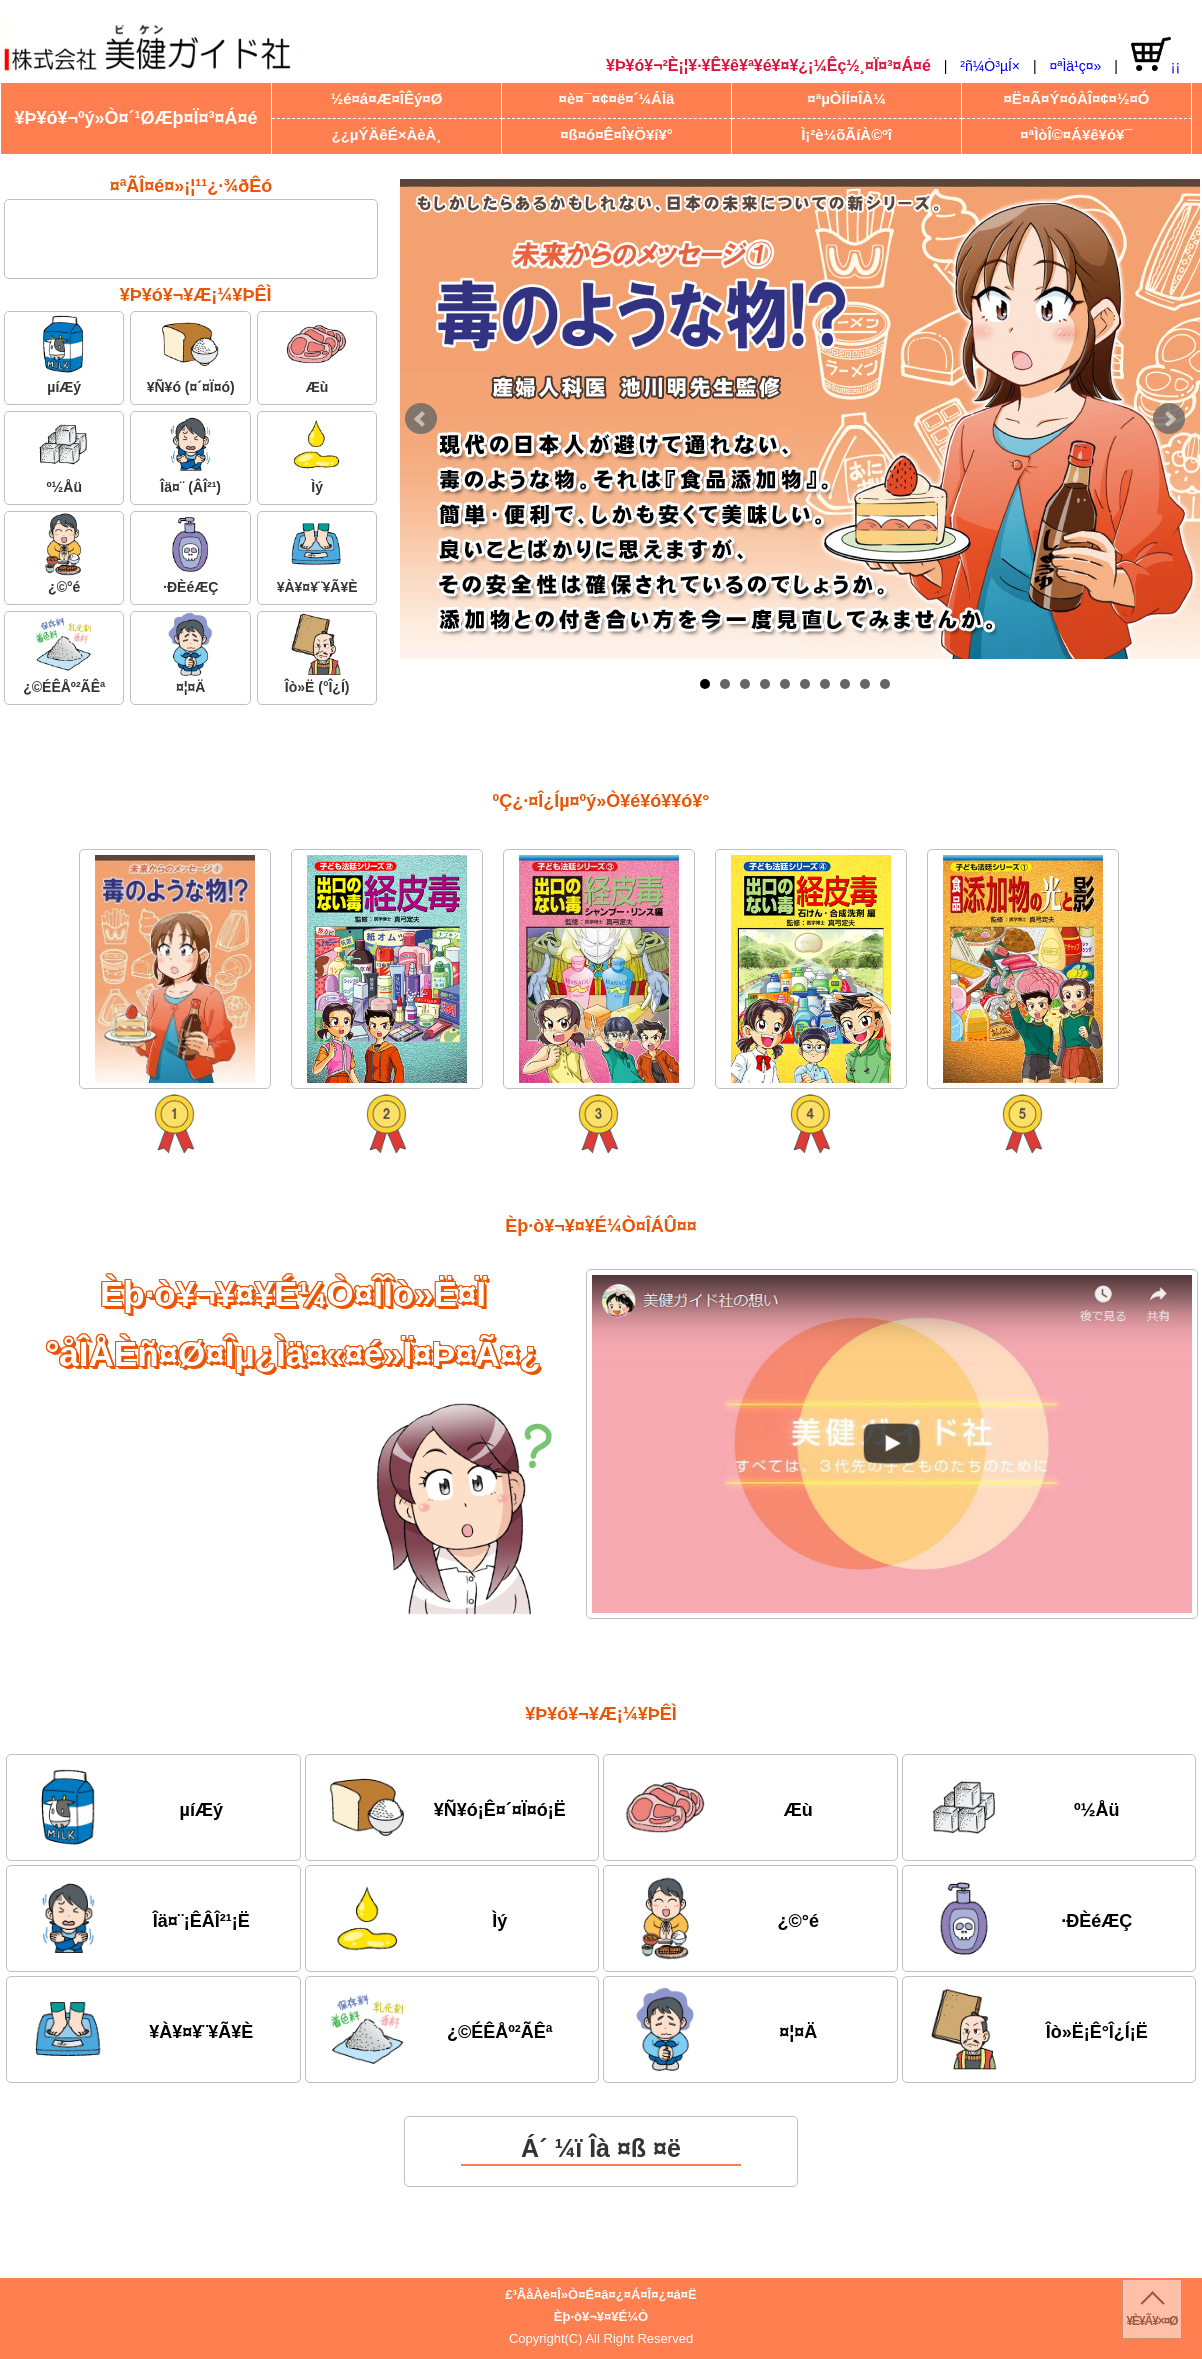 The width and height of the screenshot is (1202, 2359). Describe the element at coordinates (846, 98) in the screenshot. I see `¤ªµÒÍÍ¤ÎÀ¼` at that location.